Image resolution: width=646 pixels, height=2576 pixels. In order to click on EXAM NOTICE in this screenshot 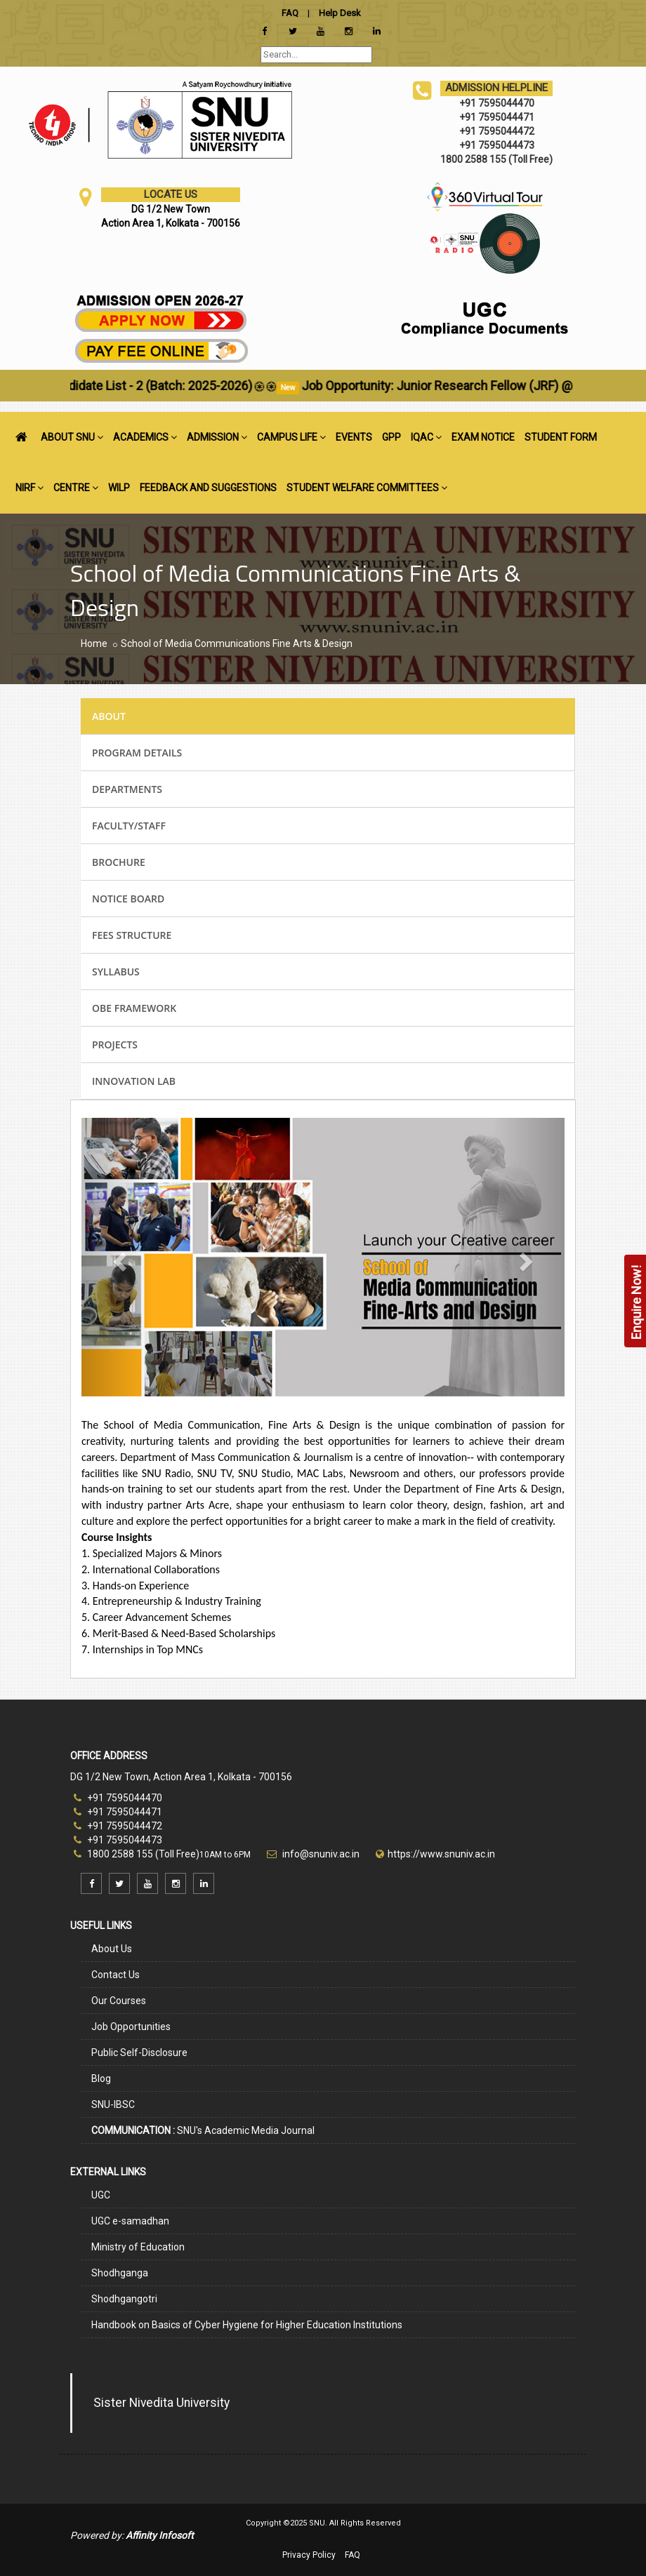, I will do `click(483, 437)`.